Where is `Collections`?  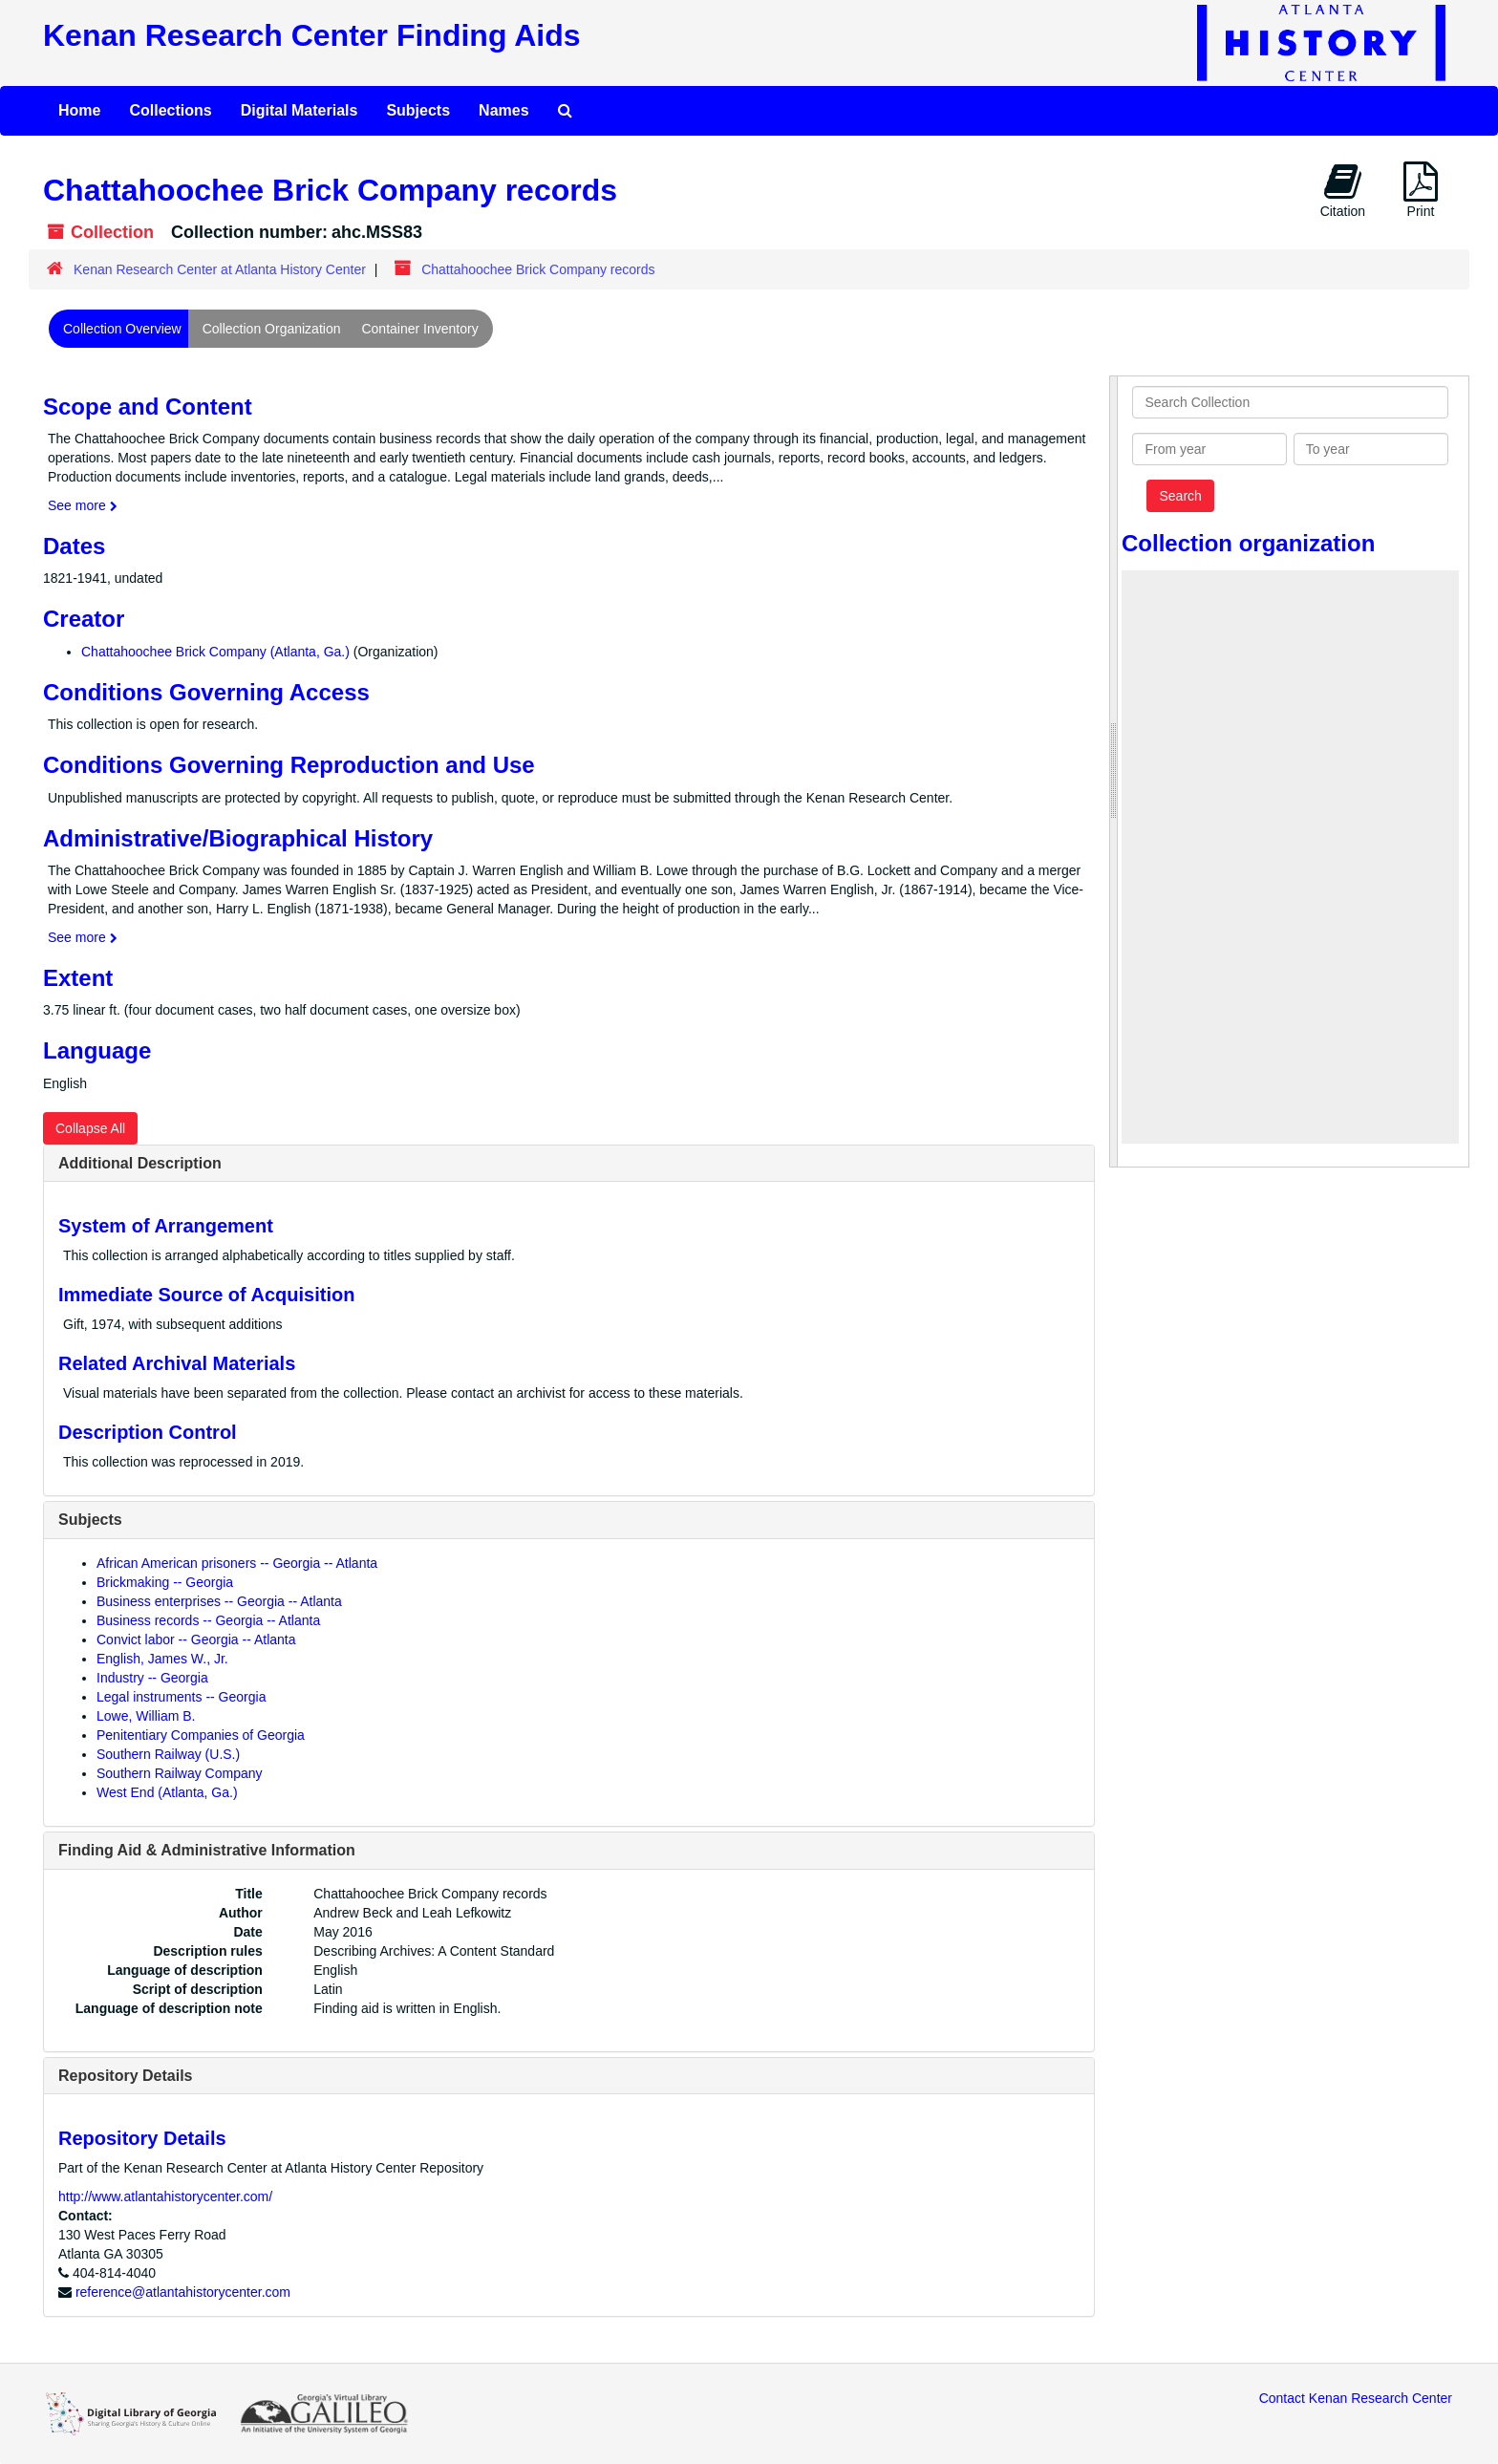 Collections is located at coordinates (170, 110).